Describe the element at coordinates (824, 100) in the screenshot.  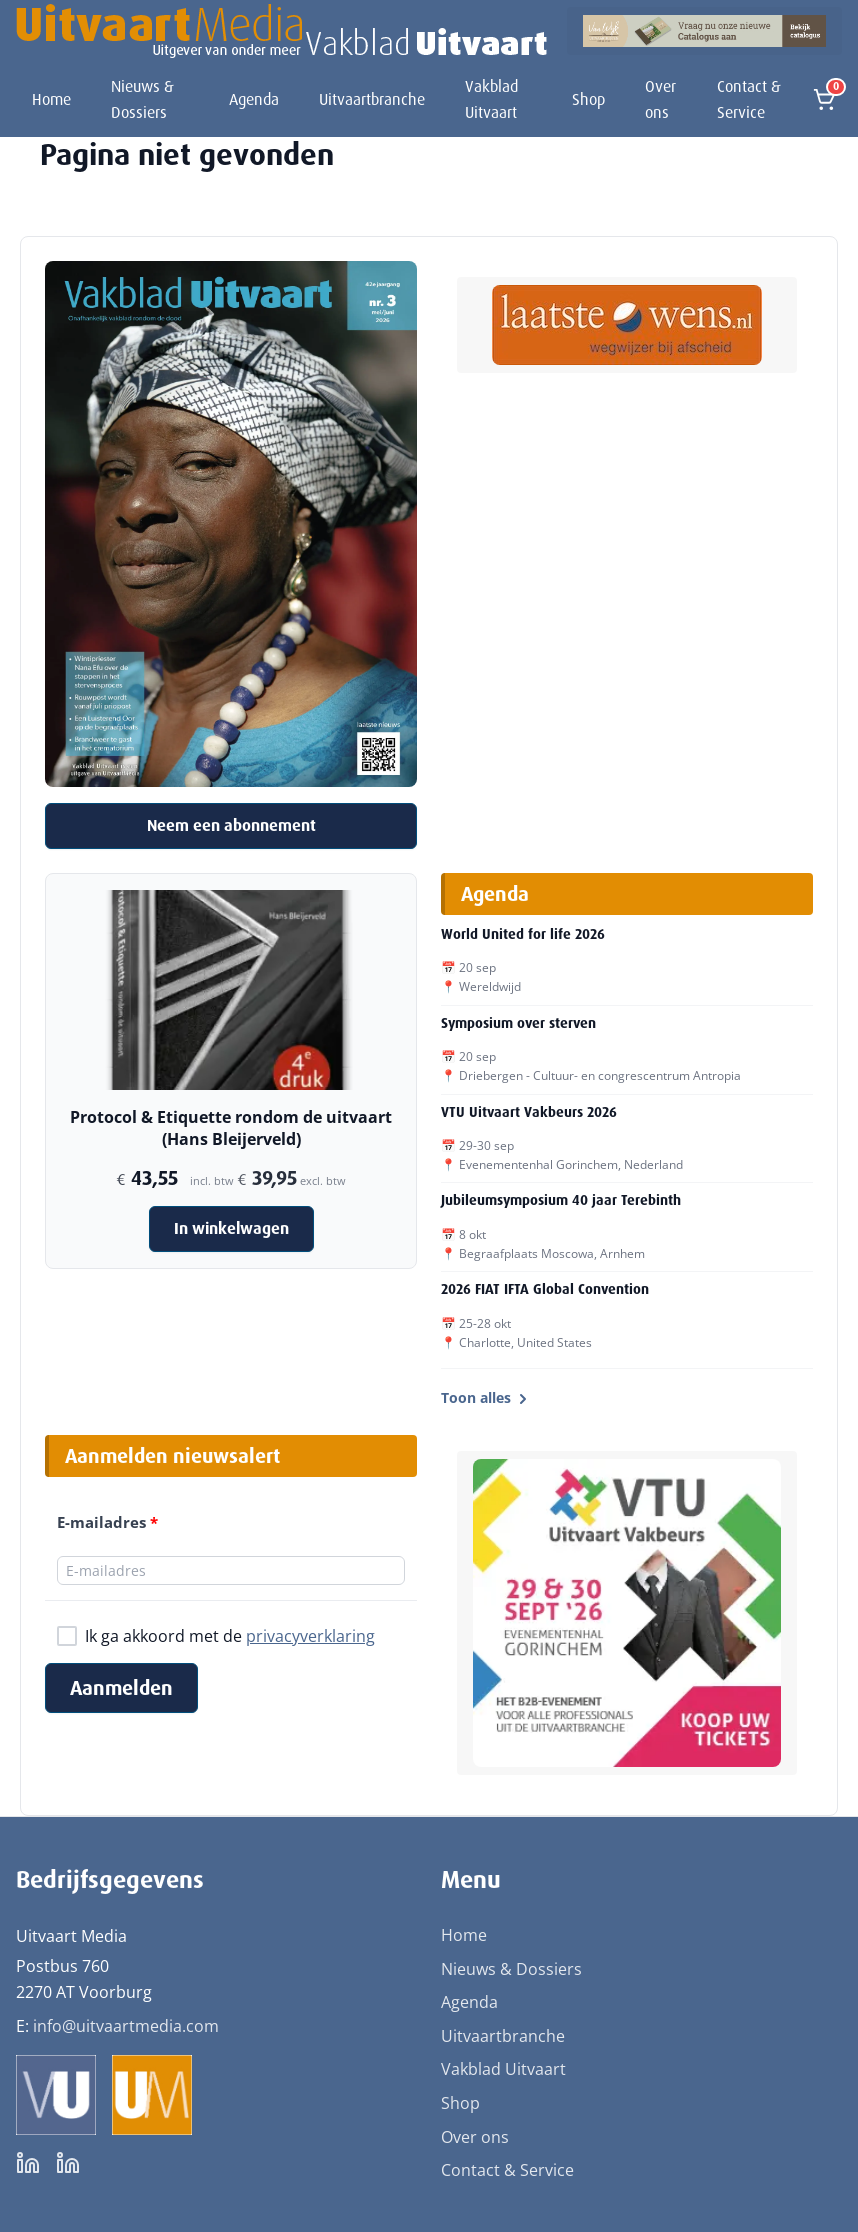
I see `[Open winkelmand]` at that location.